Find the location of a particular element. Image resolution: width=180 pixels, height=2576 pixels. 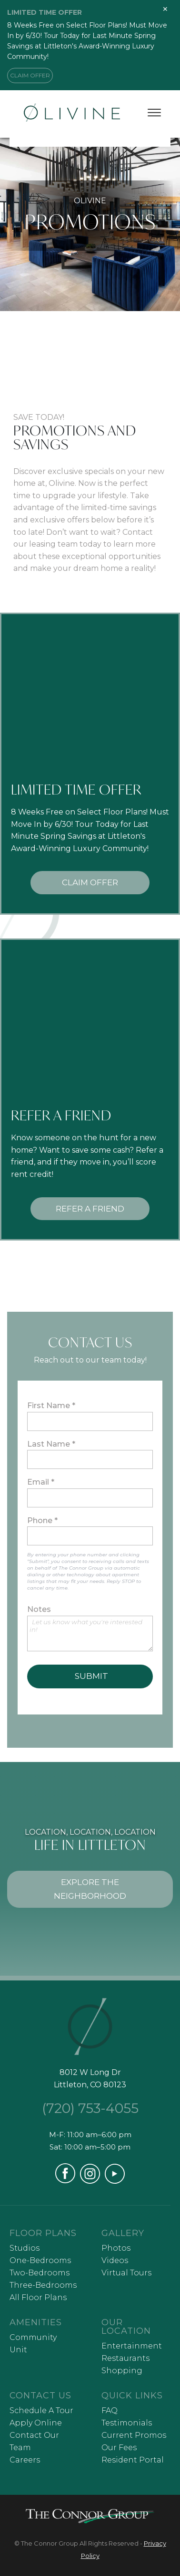

Current Promos is located at coordinates (133, 2435).